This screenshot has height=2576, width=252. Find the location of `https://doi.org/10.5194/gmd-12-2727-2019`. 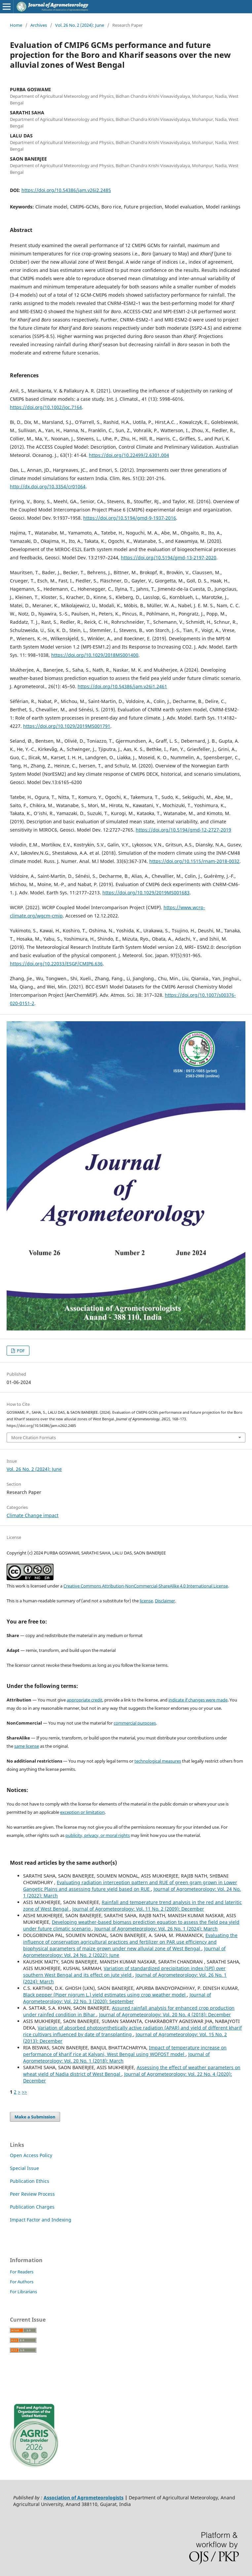

https://doi.org/10.5194/gmd-12-2727-2019 is located at coordinates (183, 830).